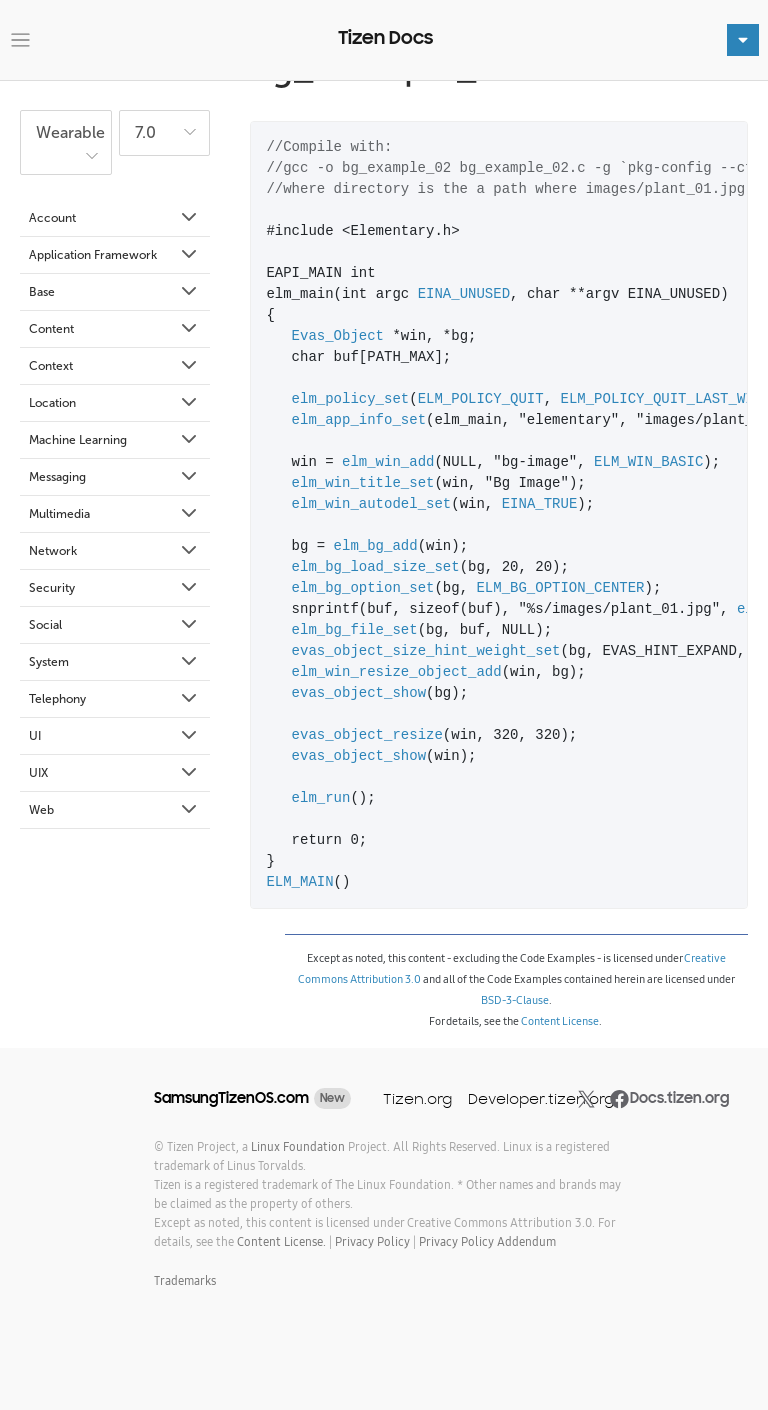 The image size is (768, 1410). Describe the element at coordinates (114, 477) in the screenshot. I see `Messaging` at that location.